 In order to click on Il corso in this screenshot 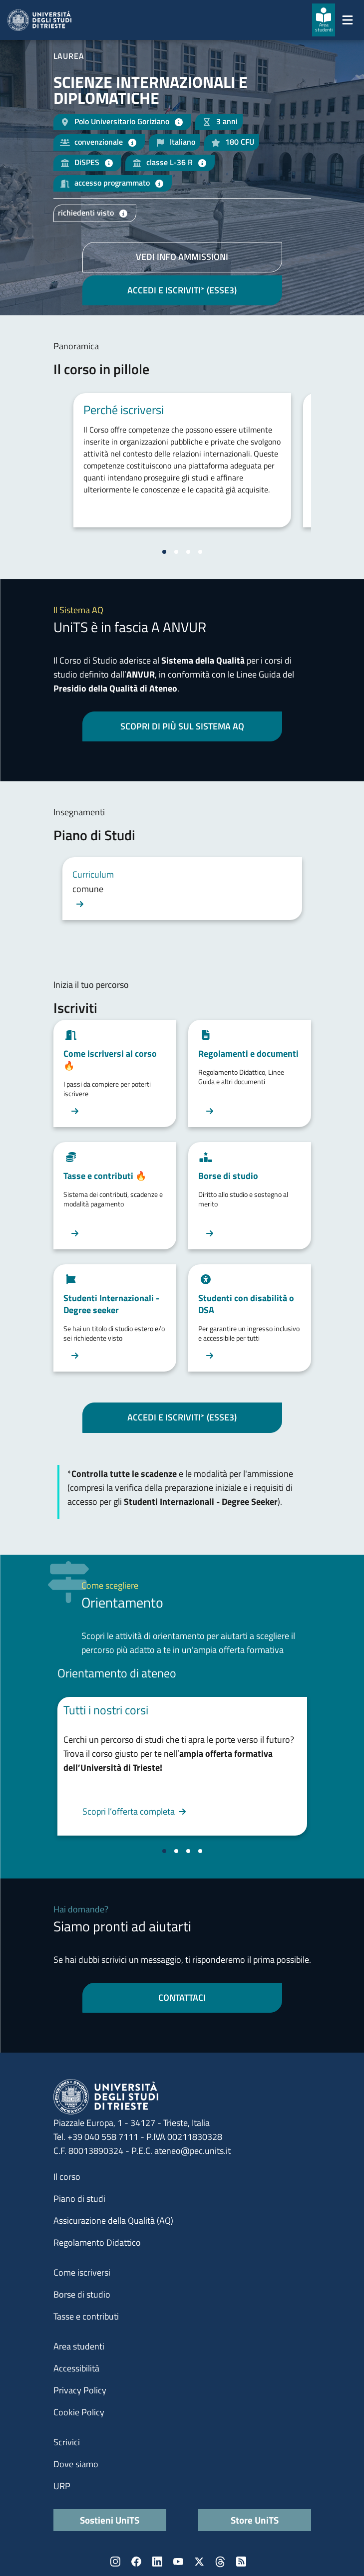, I will do `click(66, 2176)`.